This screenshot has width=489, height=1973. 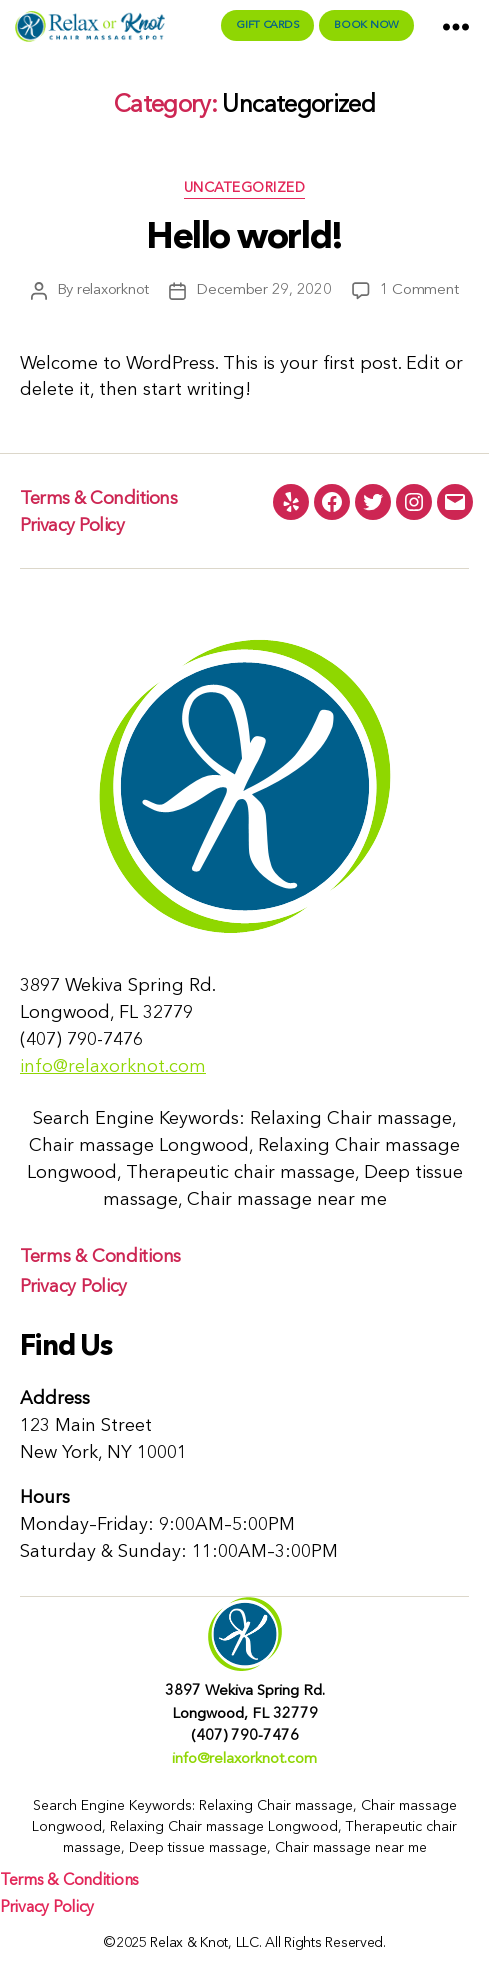 What do you see at coordinates (264, 290) in the screenshot?
I see `December 29, 2020` at bounding box center [264, 290].